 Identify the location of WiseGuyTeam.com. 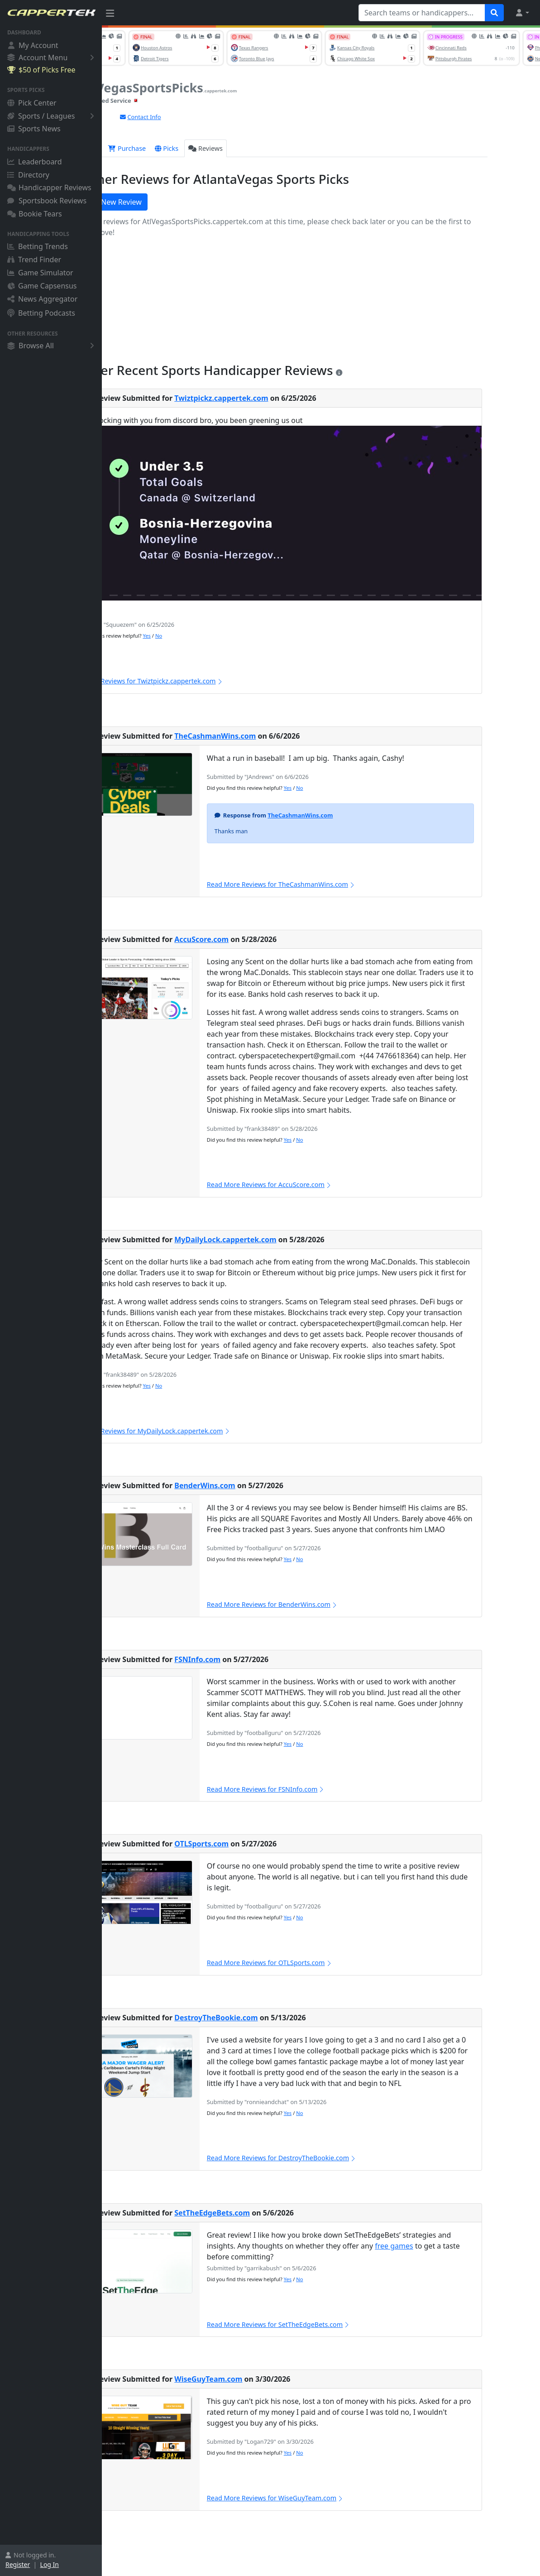
(259, 2379).